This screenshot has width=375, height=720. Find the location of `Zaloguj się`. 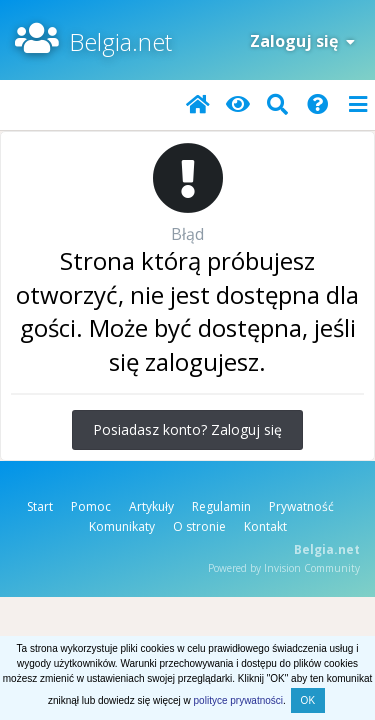

Zaloguj się is located at coordinates (302, 41).